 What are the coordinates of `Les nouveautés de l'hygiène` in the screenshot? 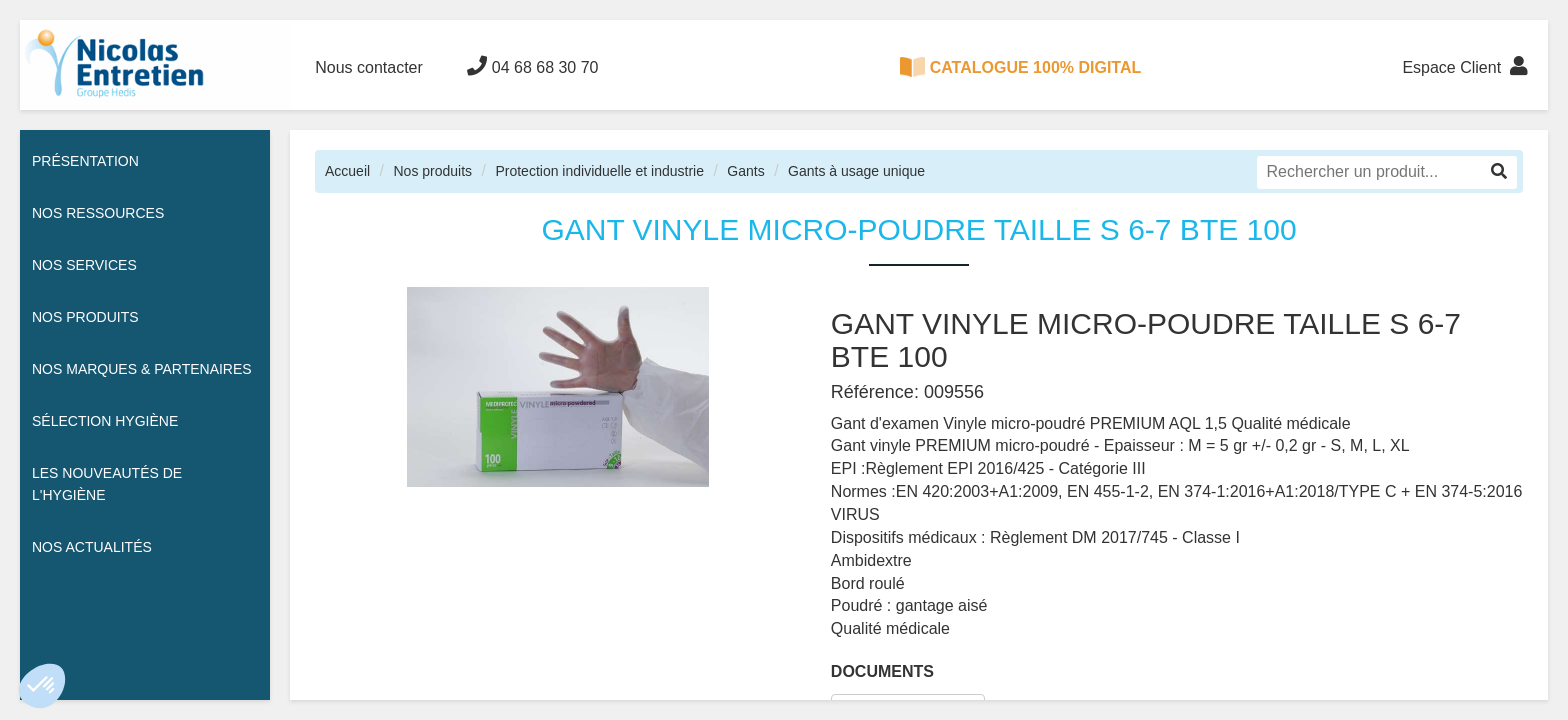 It's located at (107, 484).